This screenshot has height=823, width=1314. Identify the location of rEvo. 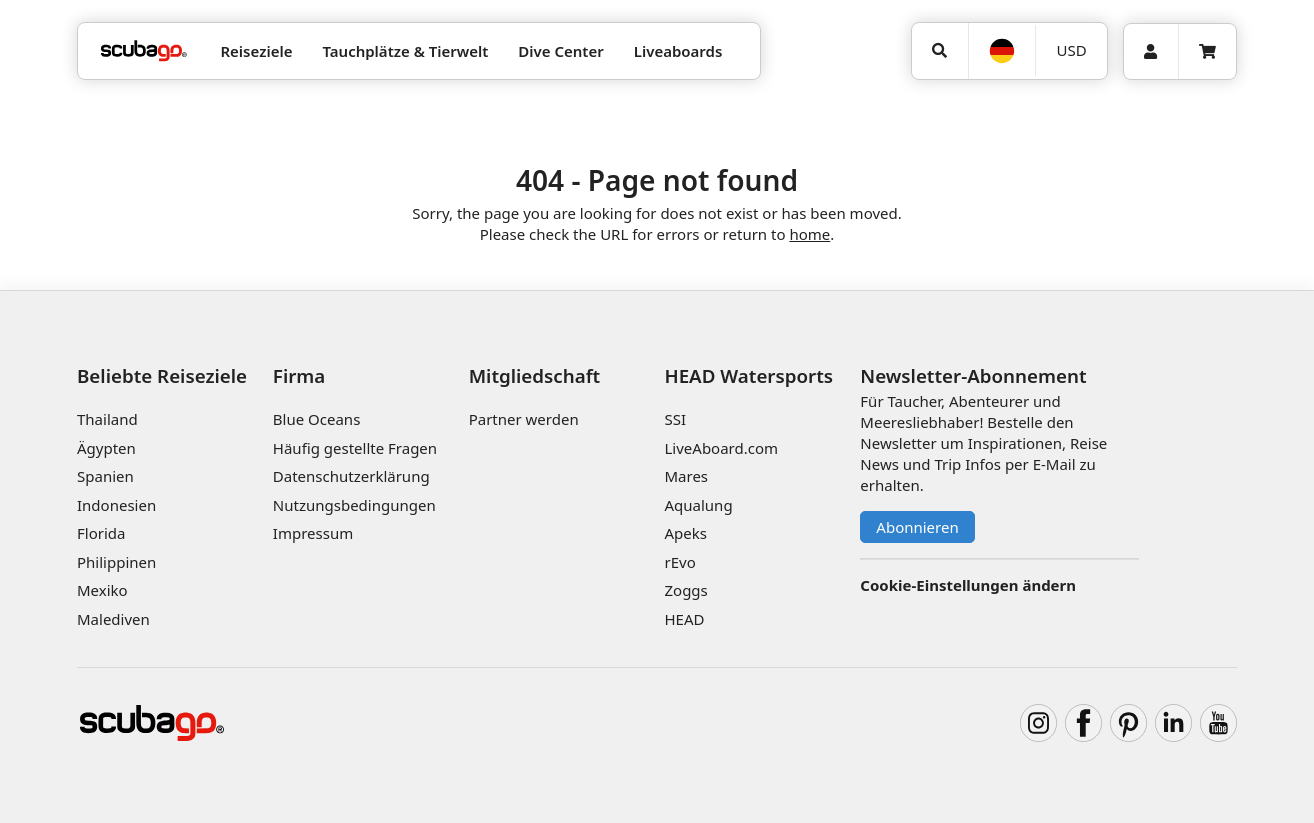
(679, 562).